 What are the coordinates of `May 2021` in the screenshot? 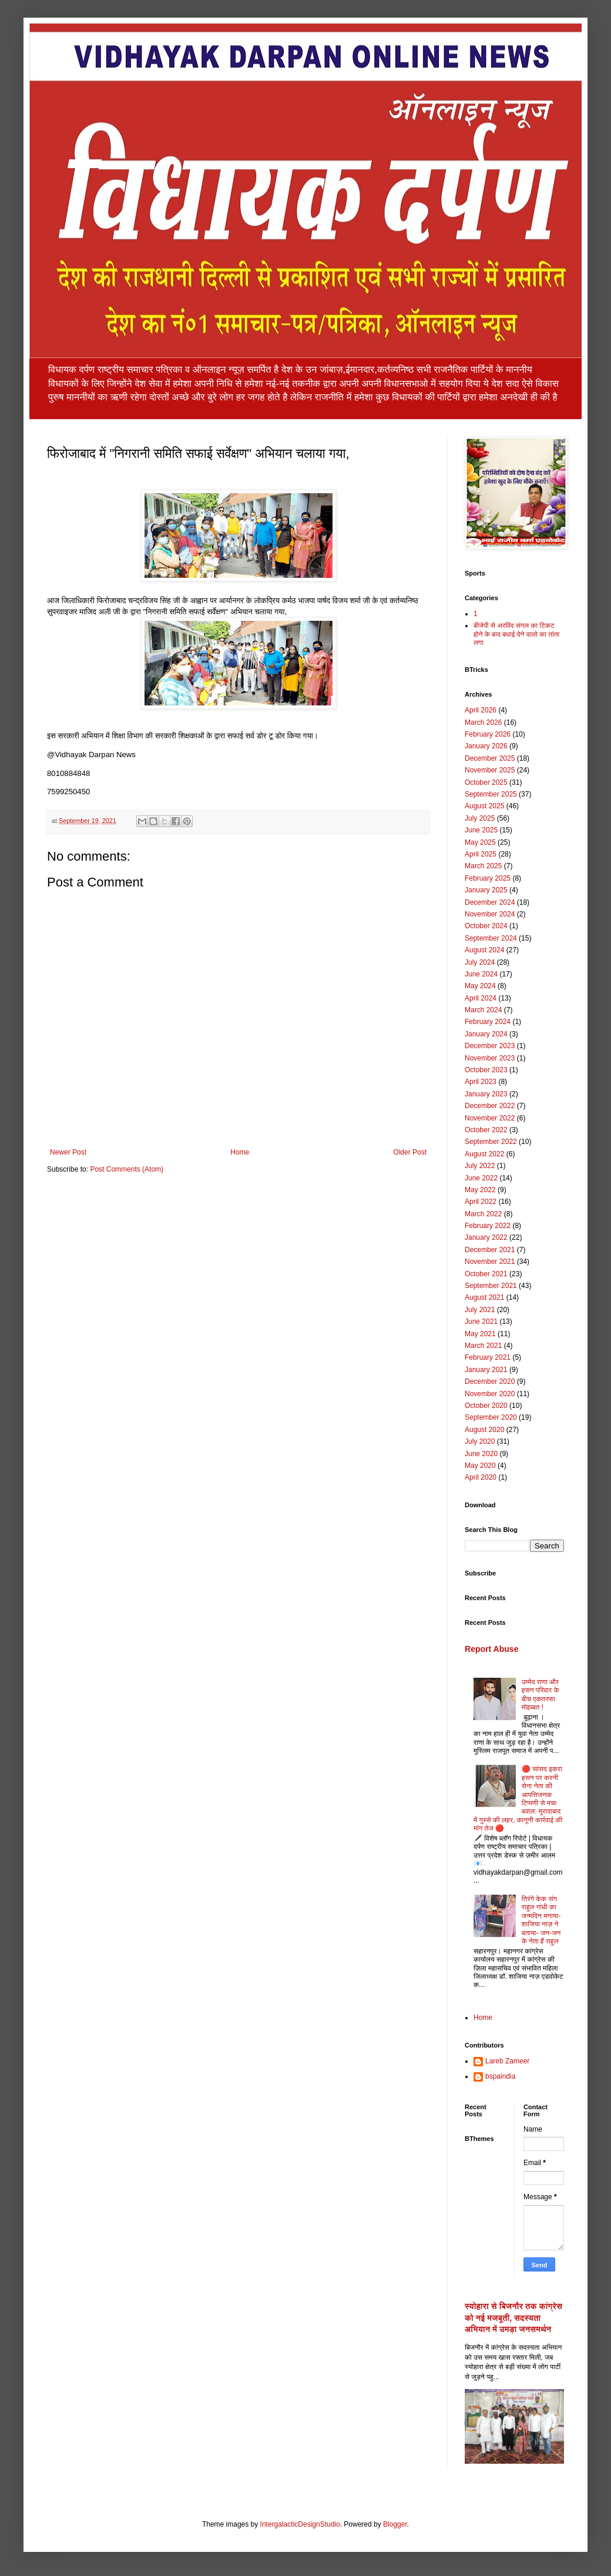 It's located at (480, 1334).